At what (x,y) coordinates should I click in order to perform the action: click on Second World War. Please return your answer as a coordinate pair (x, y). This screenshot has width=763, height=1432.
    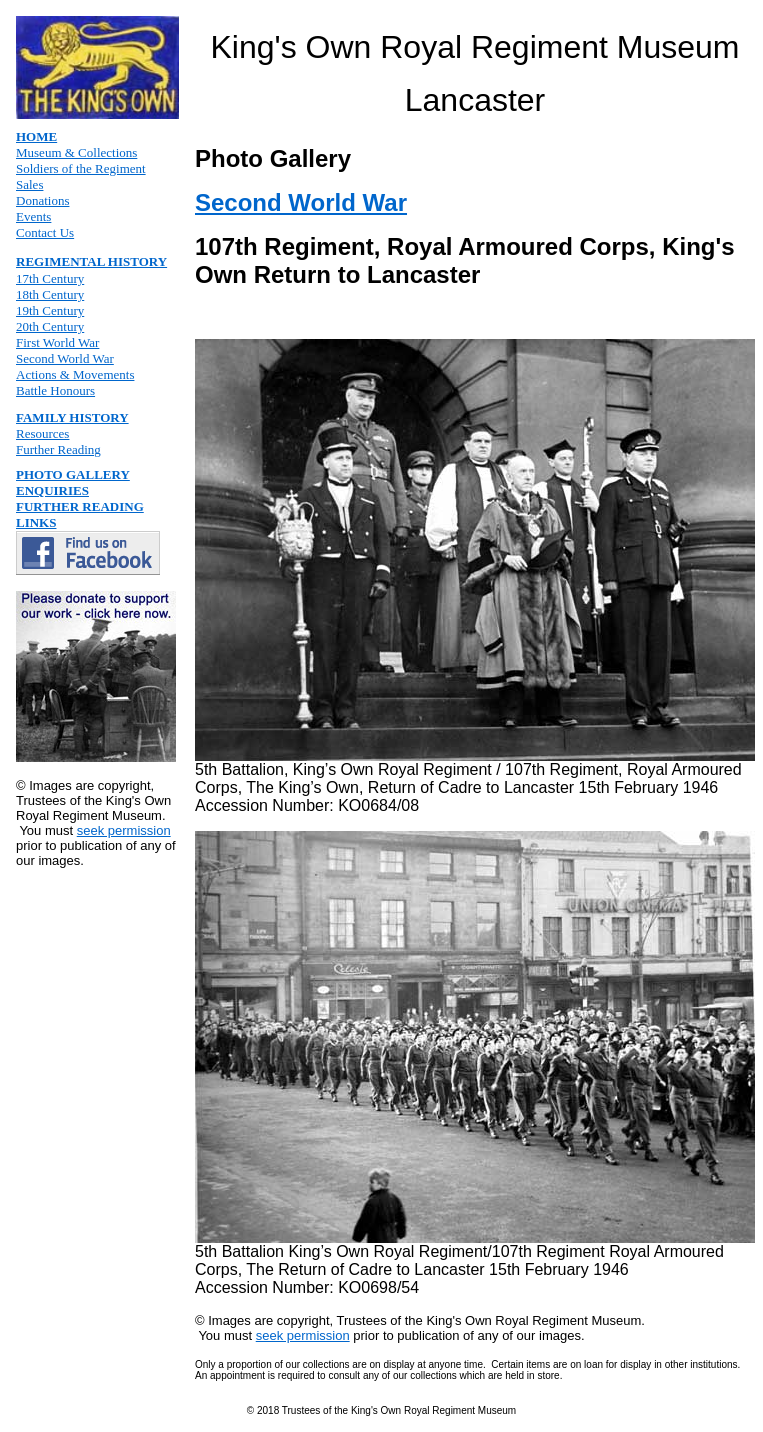
    Looking at the image, I should click on (65, 358).